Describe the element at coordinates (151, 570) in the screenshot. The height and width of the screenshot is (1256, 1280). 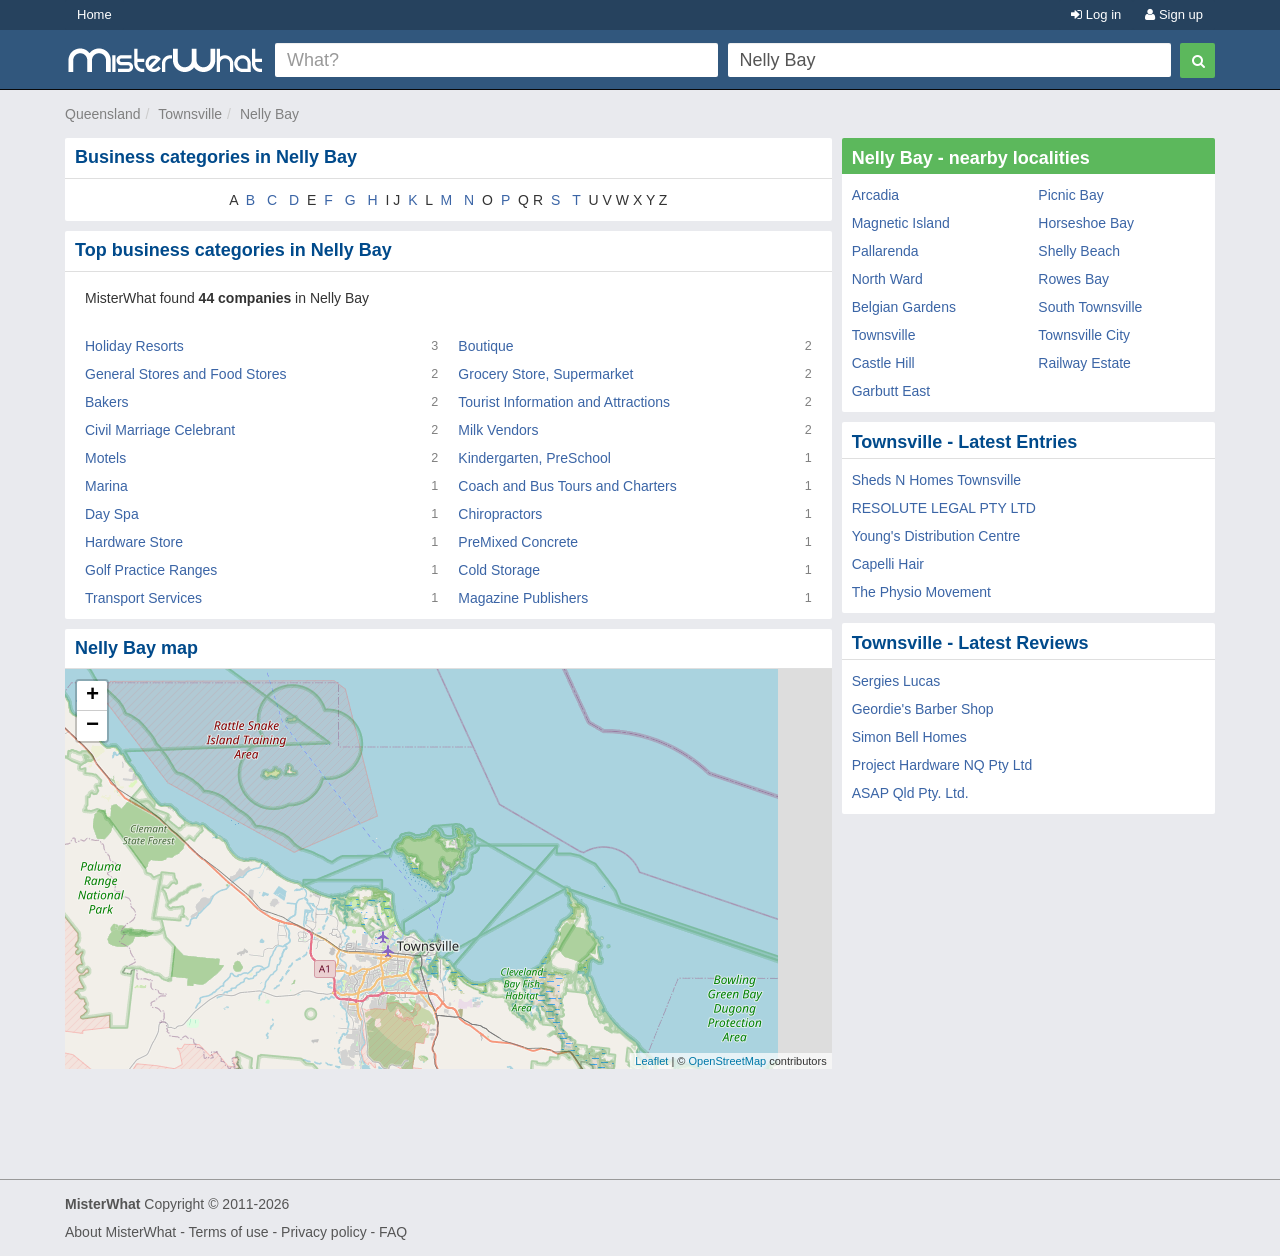
I see `Golf Practice Ranges` at that location.